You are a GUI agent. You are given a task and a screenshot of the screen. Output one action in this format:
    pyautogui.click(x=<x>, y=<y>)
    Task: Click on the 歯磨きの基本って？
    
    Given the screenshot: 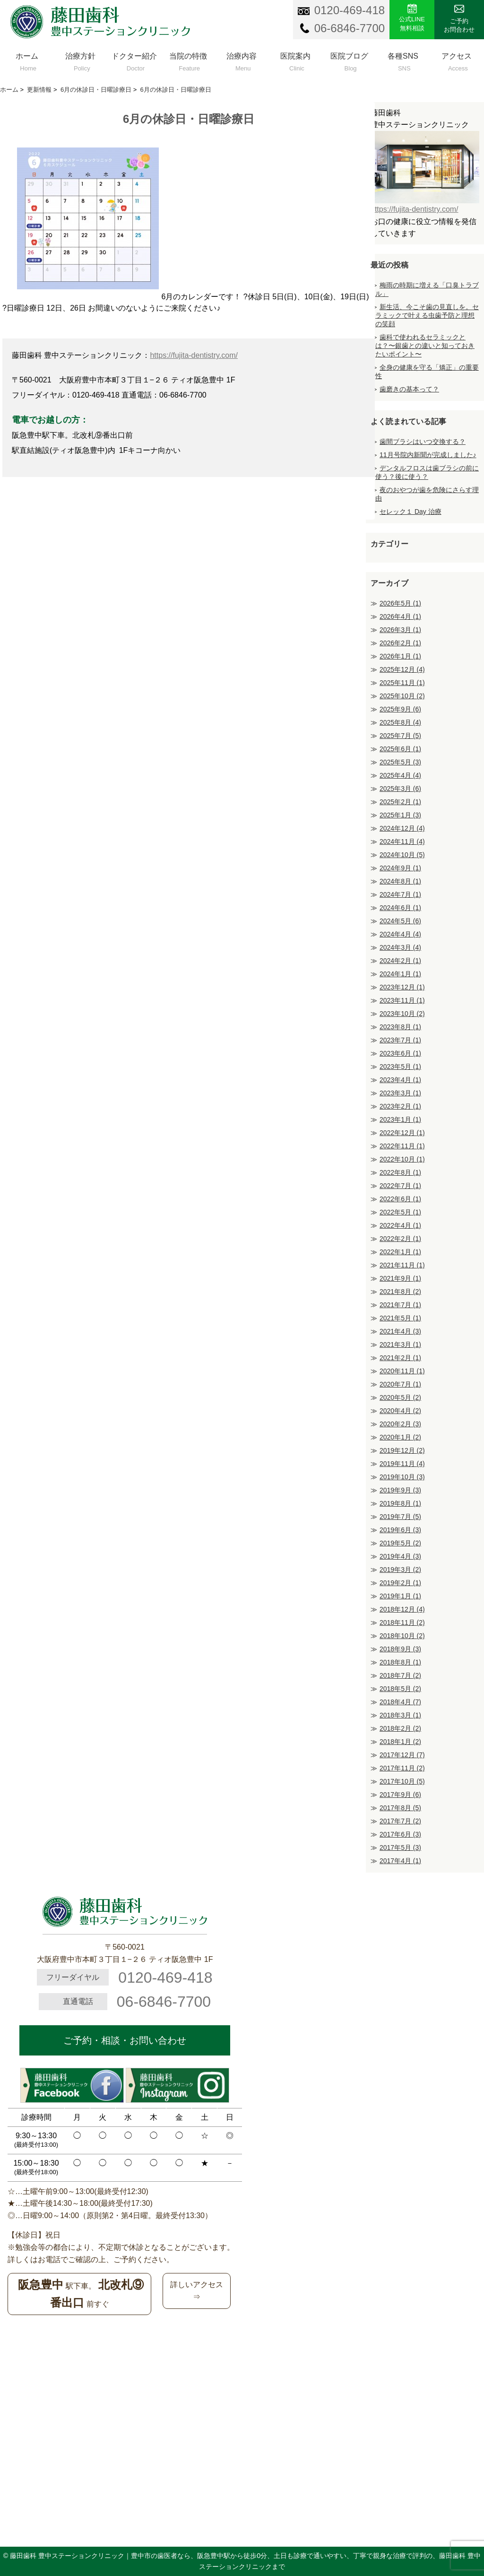 What is the action you would take?
    pyautogui.click(x=409, y=389)
    